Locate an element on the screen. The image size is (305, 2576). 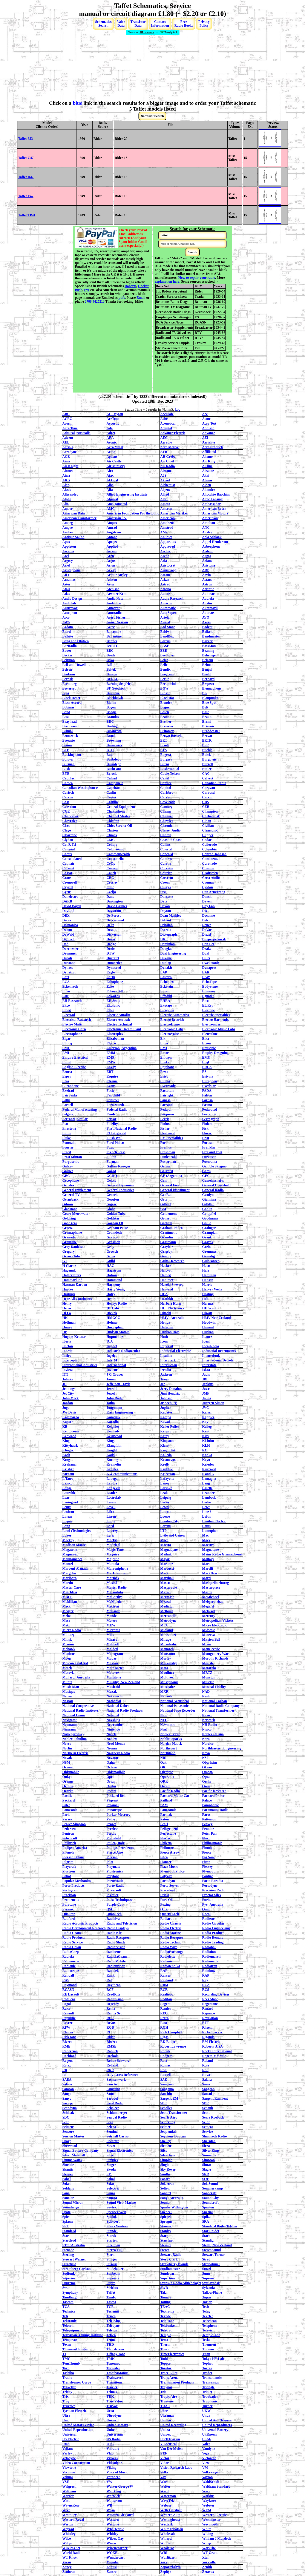
BushLane is located at coordinates (113, 769).